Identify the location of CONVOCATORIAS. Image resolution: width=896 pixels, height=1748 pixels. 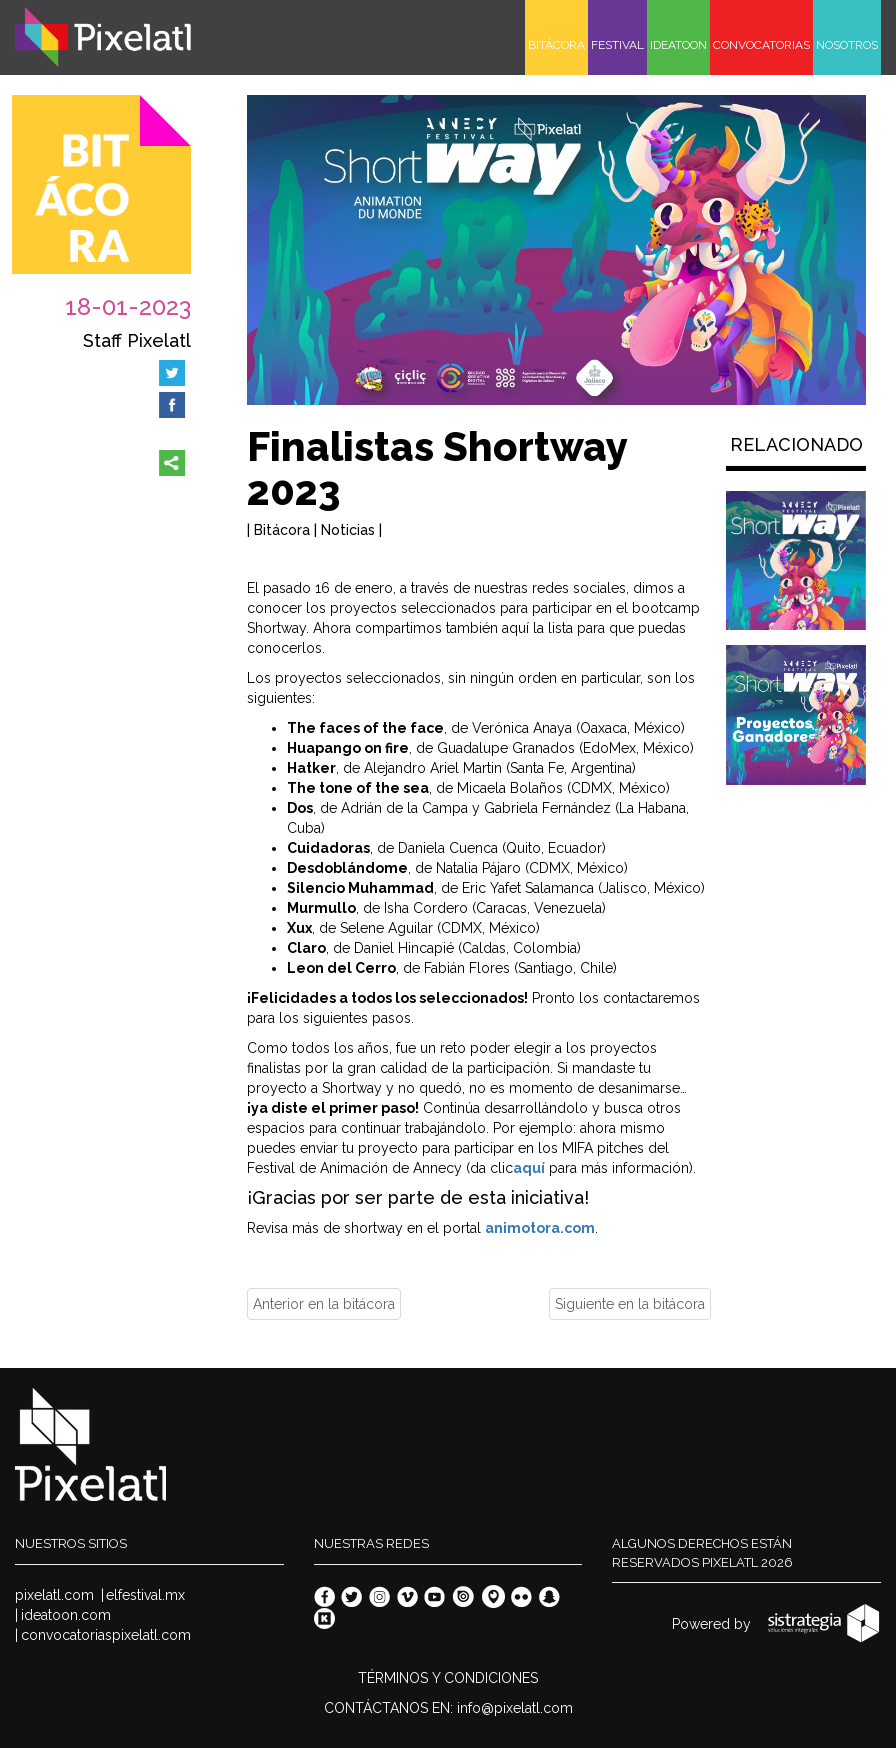
(761, 45).